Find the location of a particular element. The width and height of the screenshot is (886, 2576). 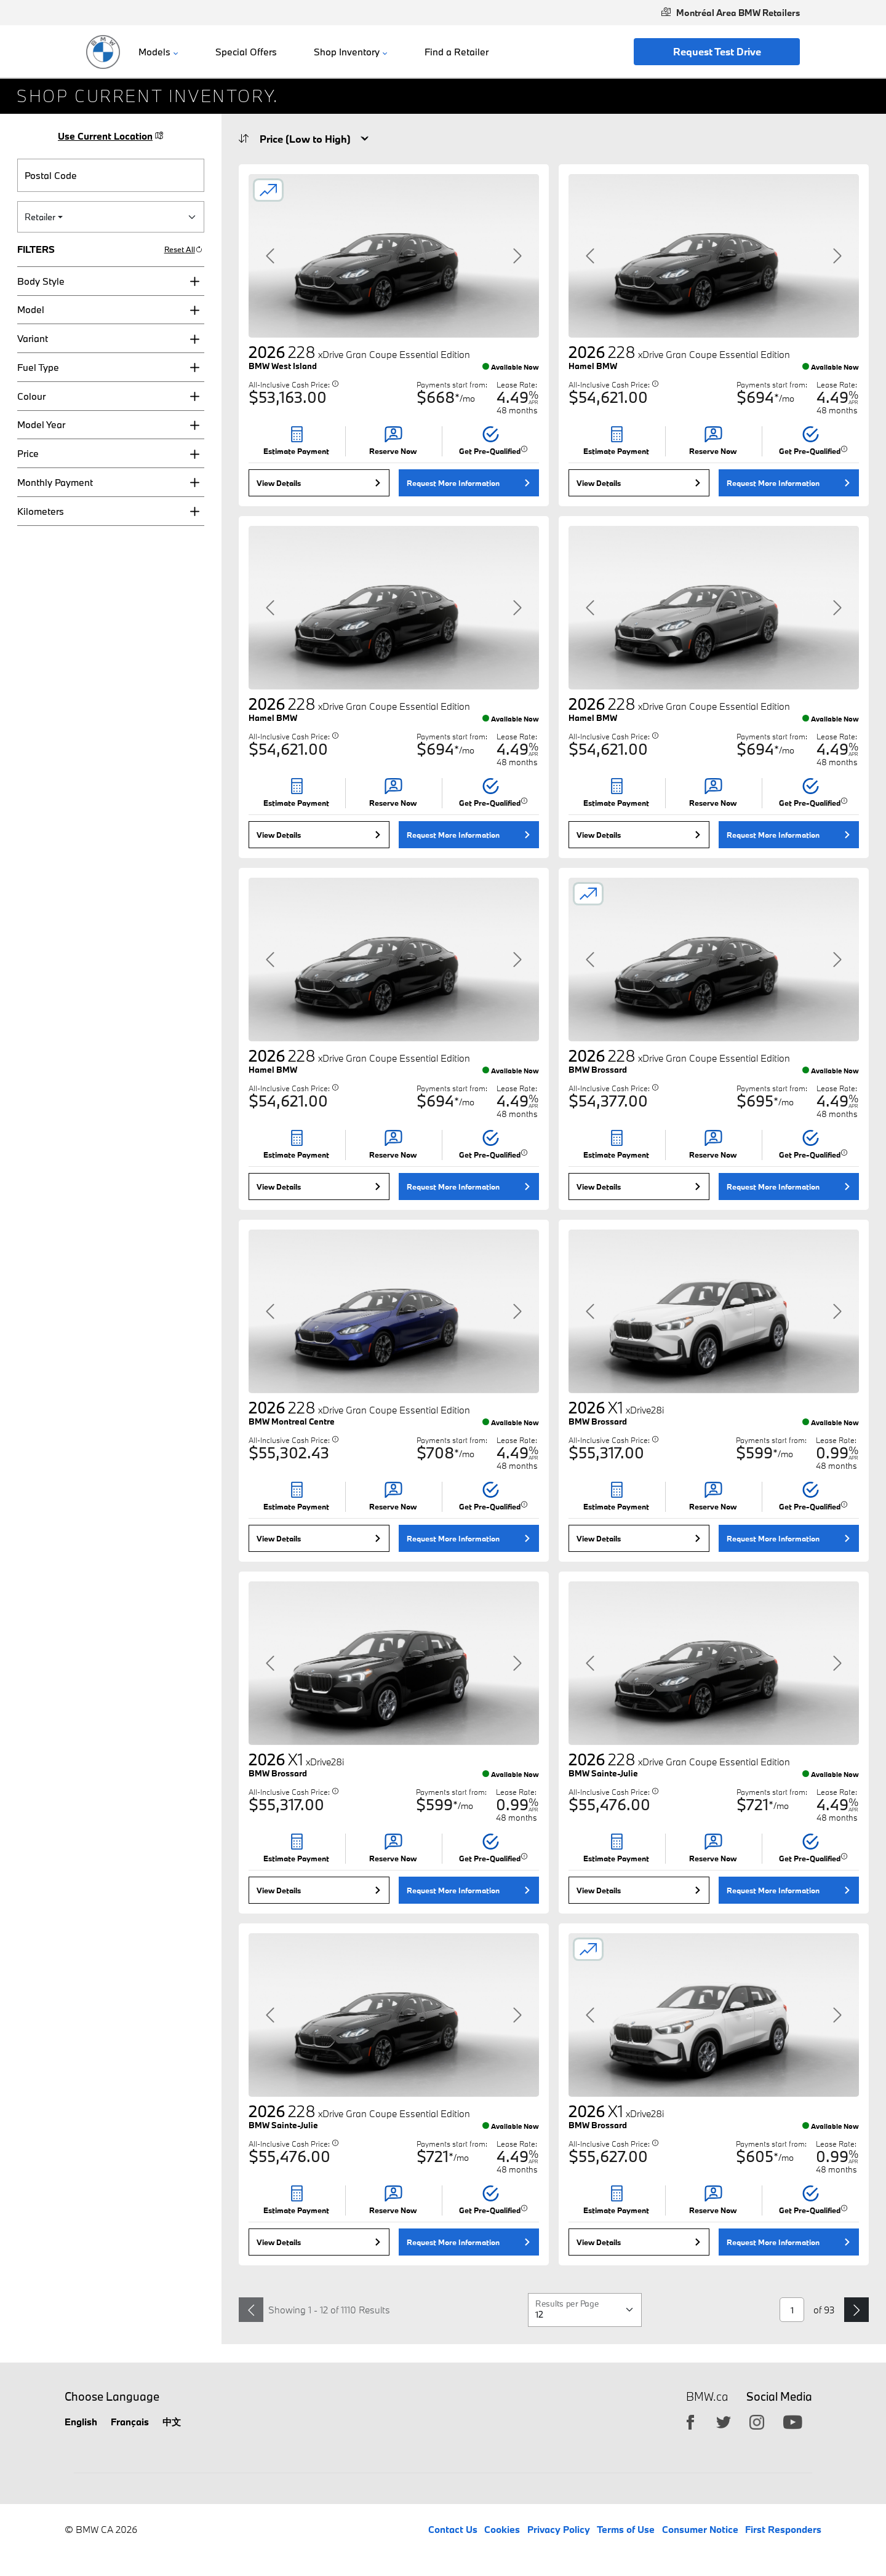

Kilometers is located at coordinates (40, 511).